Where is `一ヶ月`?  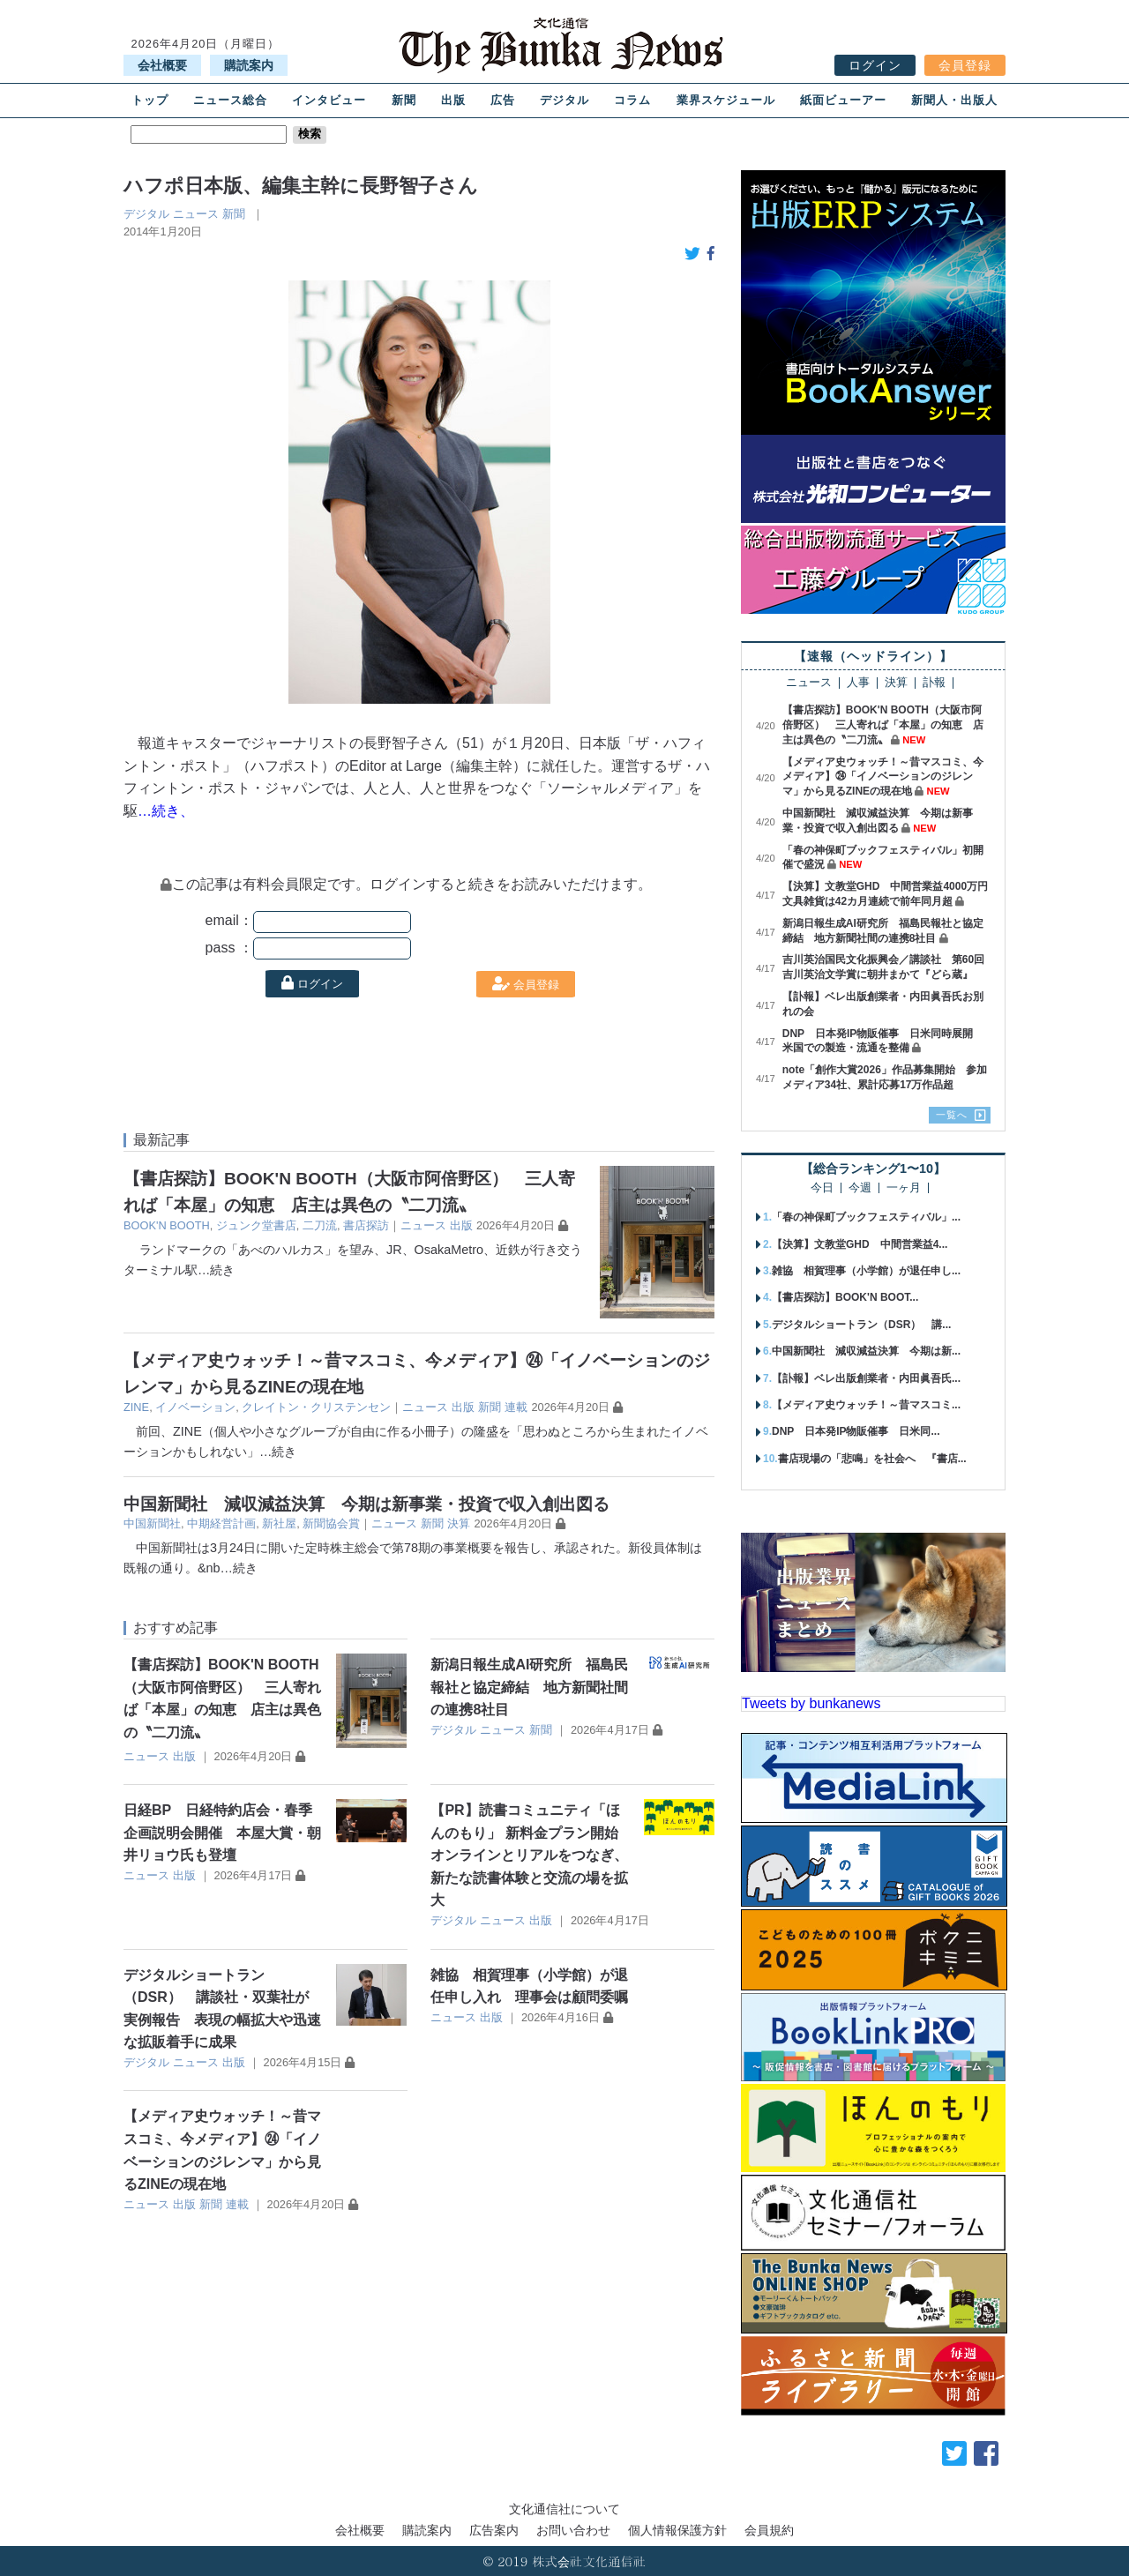 一ヶ月 is located at coordinates (903, 1188).